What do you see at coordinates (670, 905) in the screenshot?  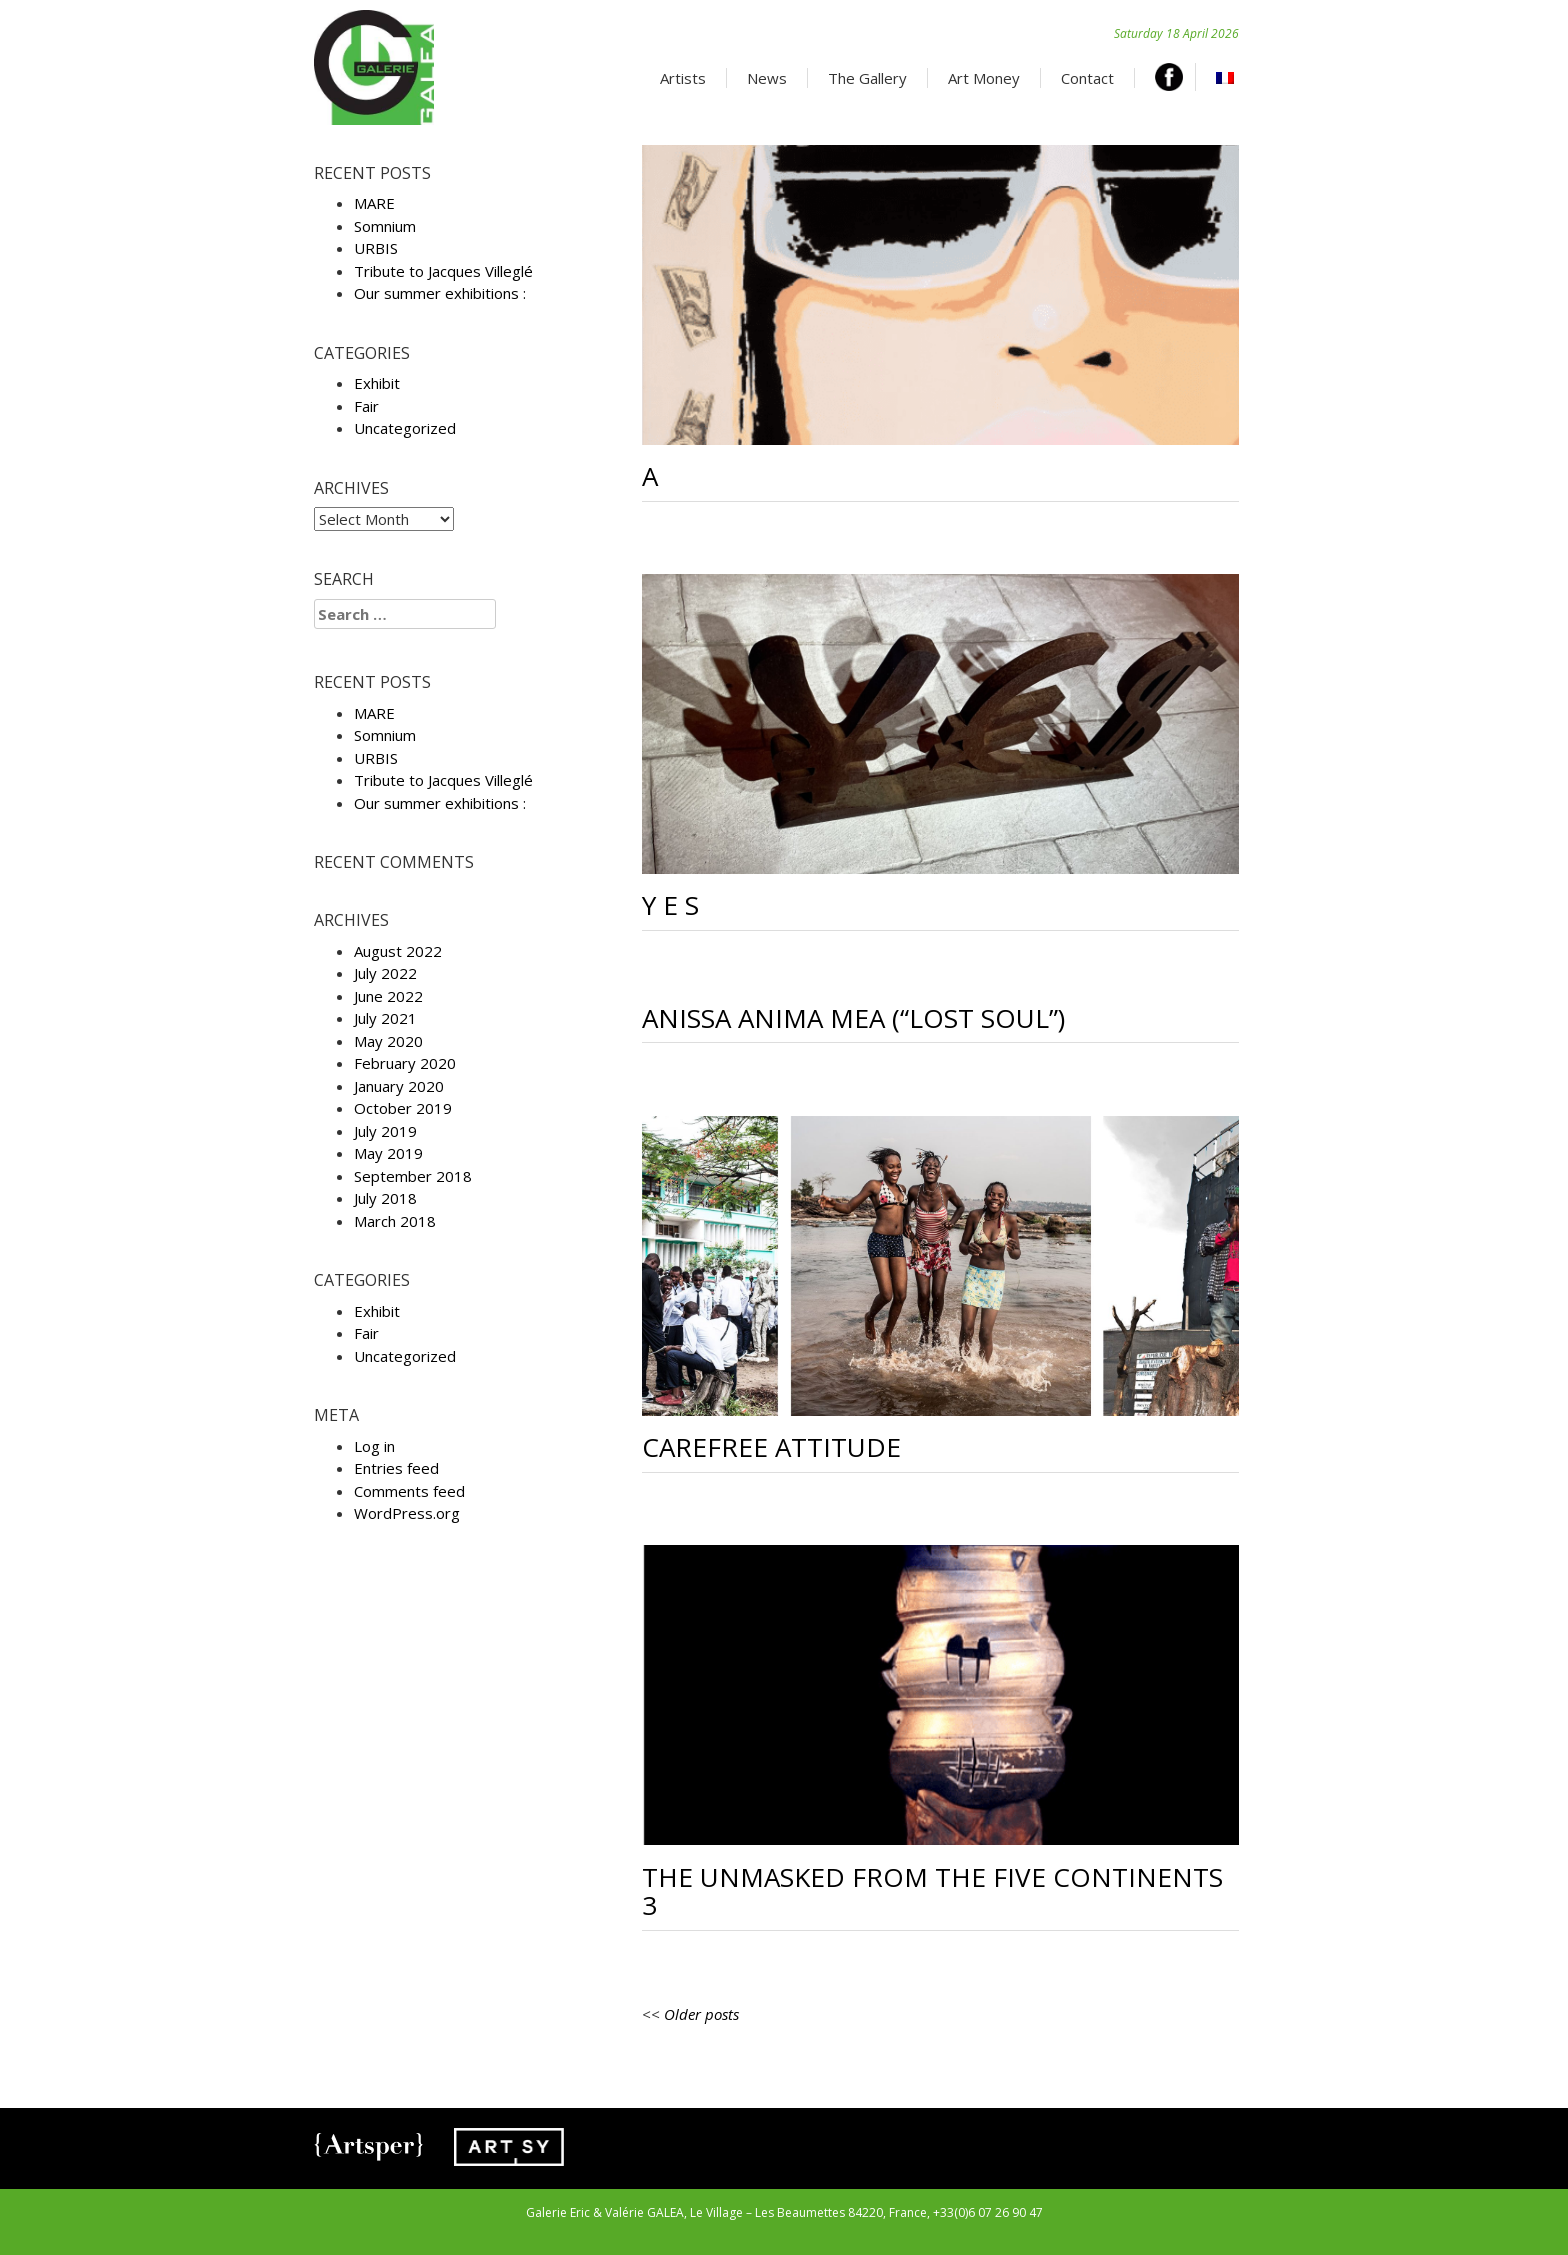 I see `Y E S` at bounding box center [670, 905].